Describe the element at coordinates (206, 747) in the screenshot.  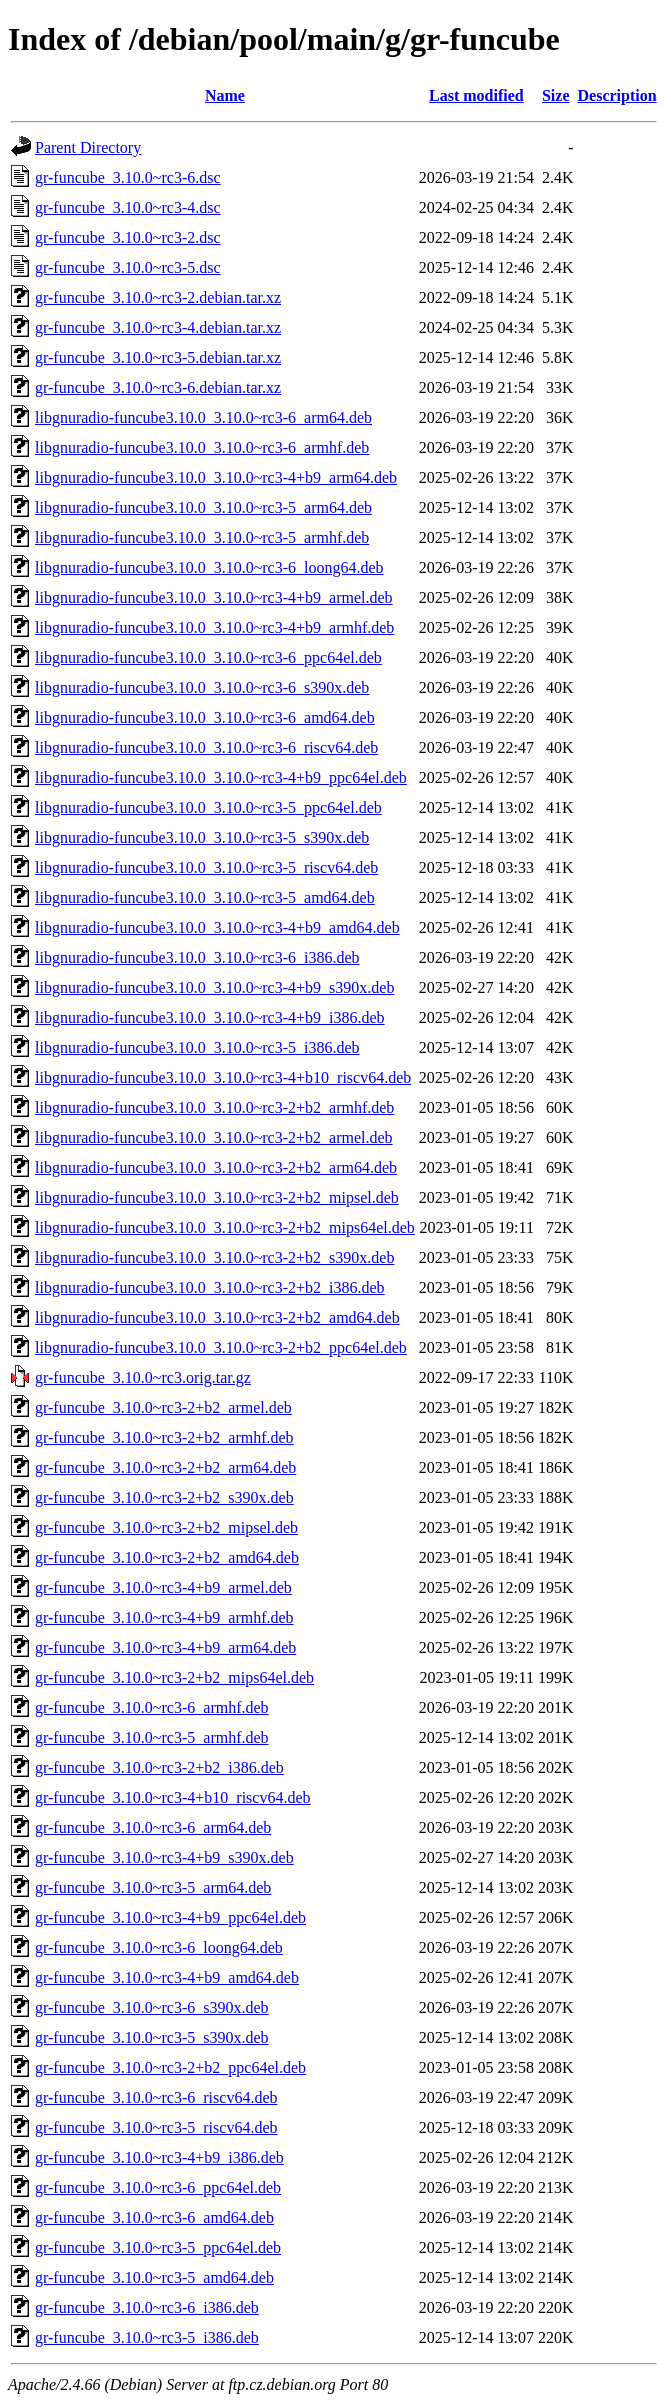
I see `libgnuradio-funcube3.10.0_3.10.0~rc3-6_riscv64.deb` at that location.